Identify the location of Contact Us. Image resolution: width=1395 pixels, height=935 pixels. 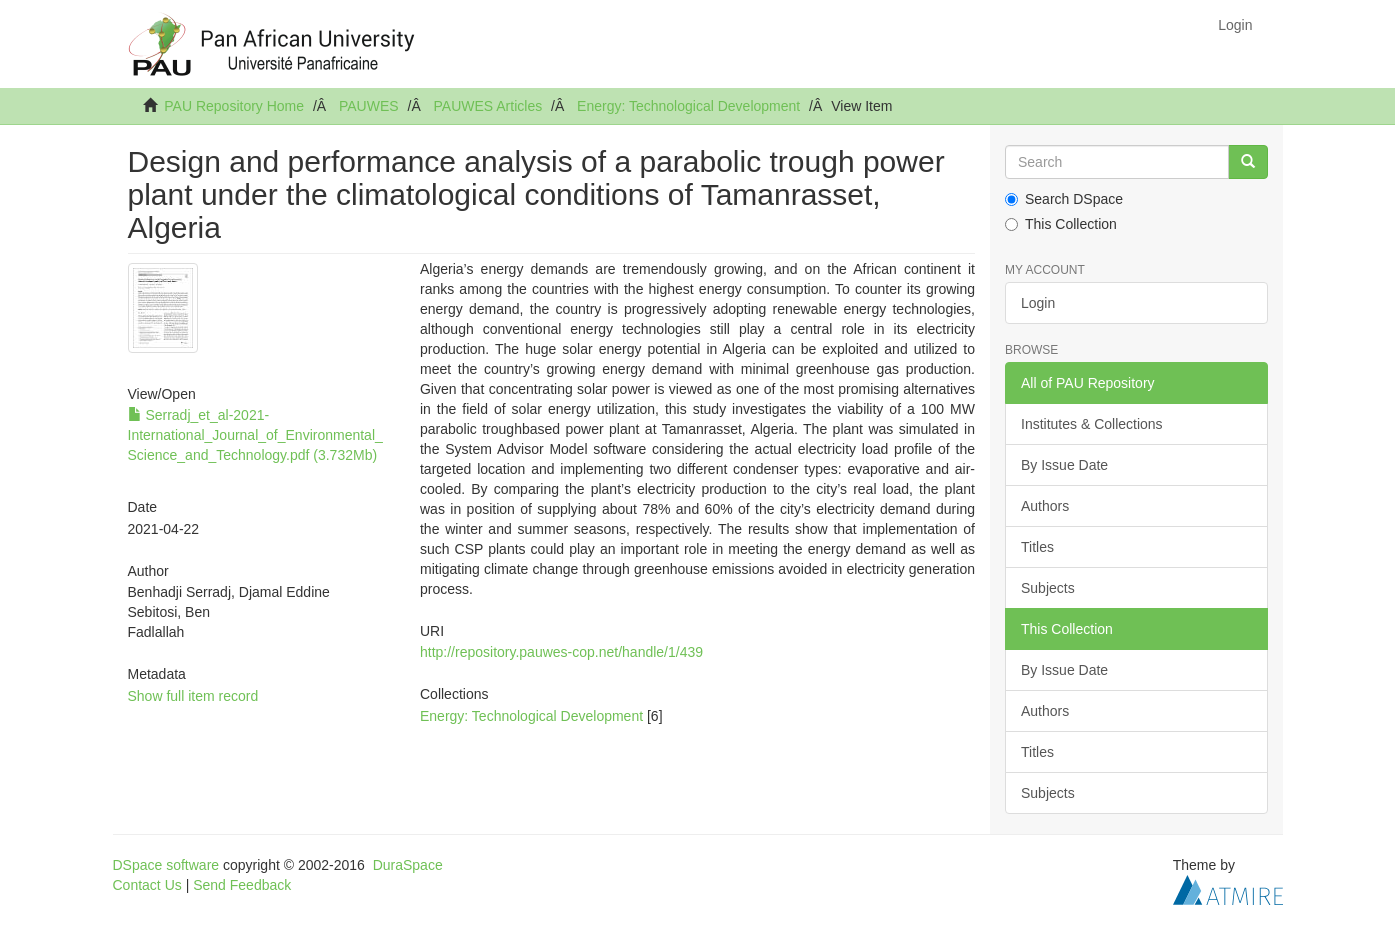
(147, 885).